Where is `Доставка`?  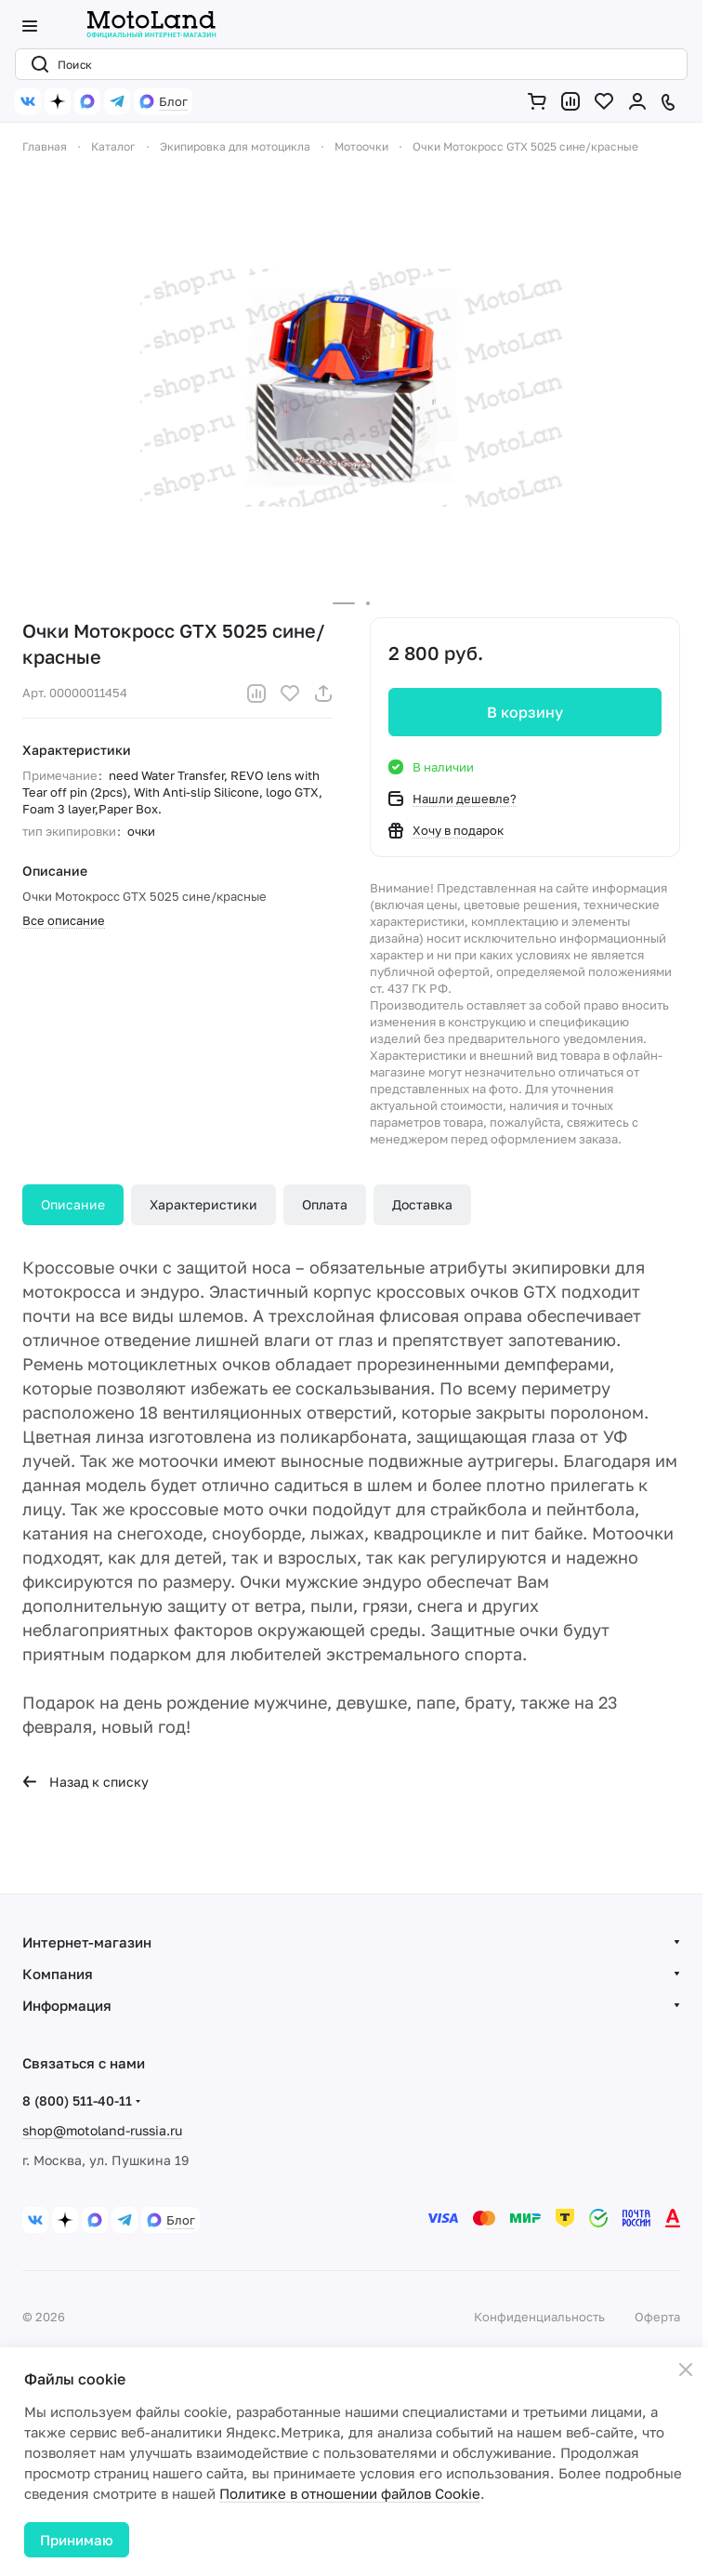 Доставка is located at coordinates (422, 1204).